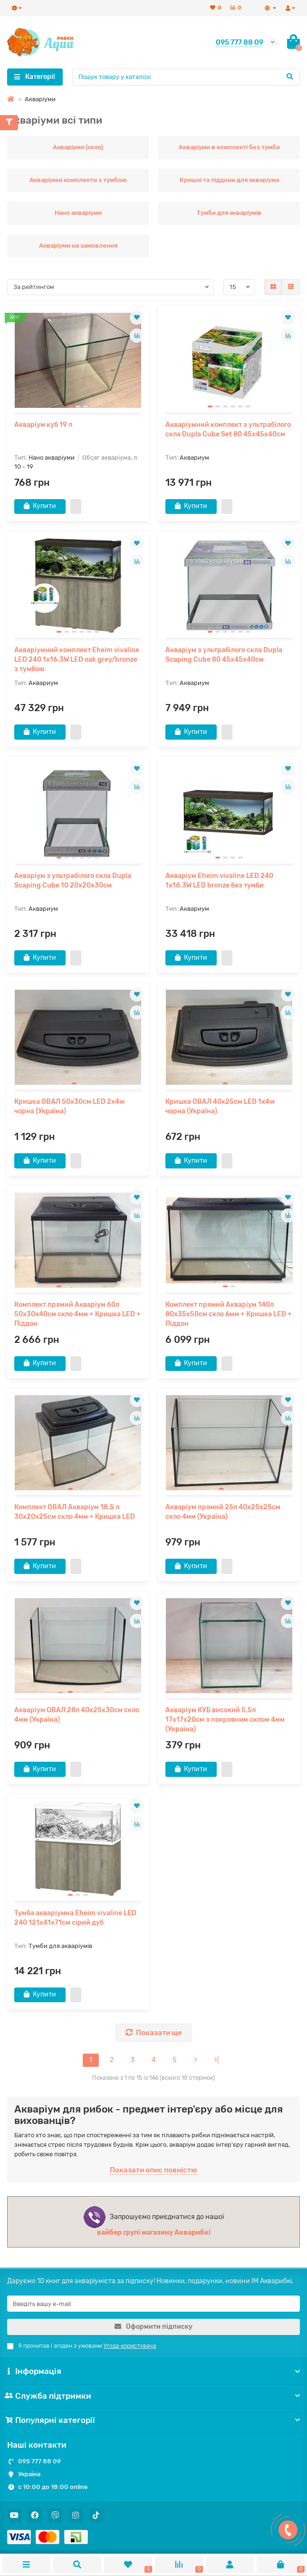 Image resolution: width=307 pixels, height=2576 pixels. I want to click on 095 777 88 09, so click(39, 2461).